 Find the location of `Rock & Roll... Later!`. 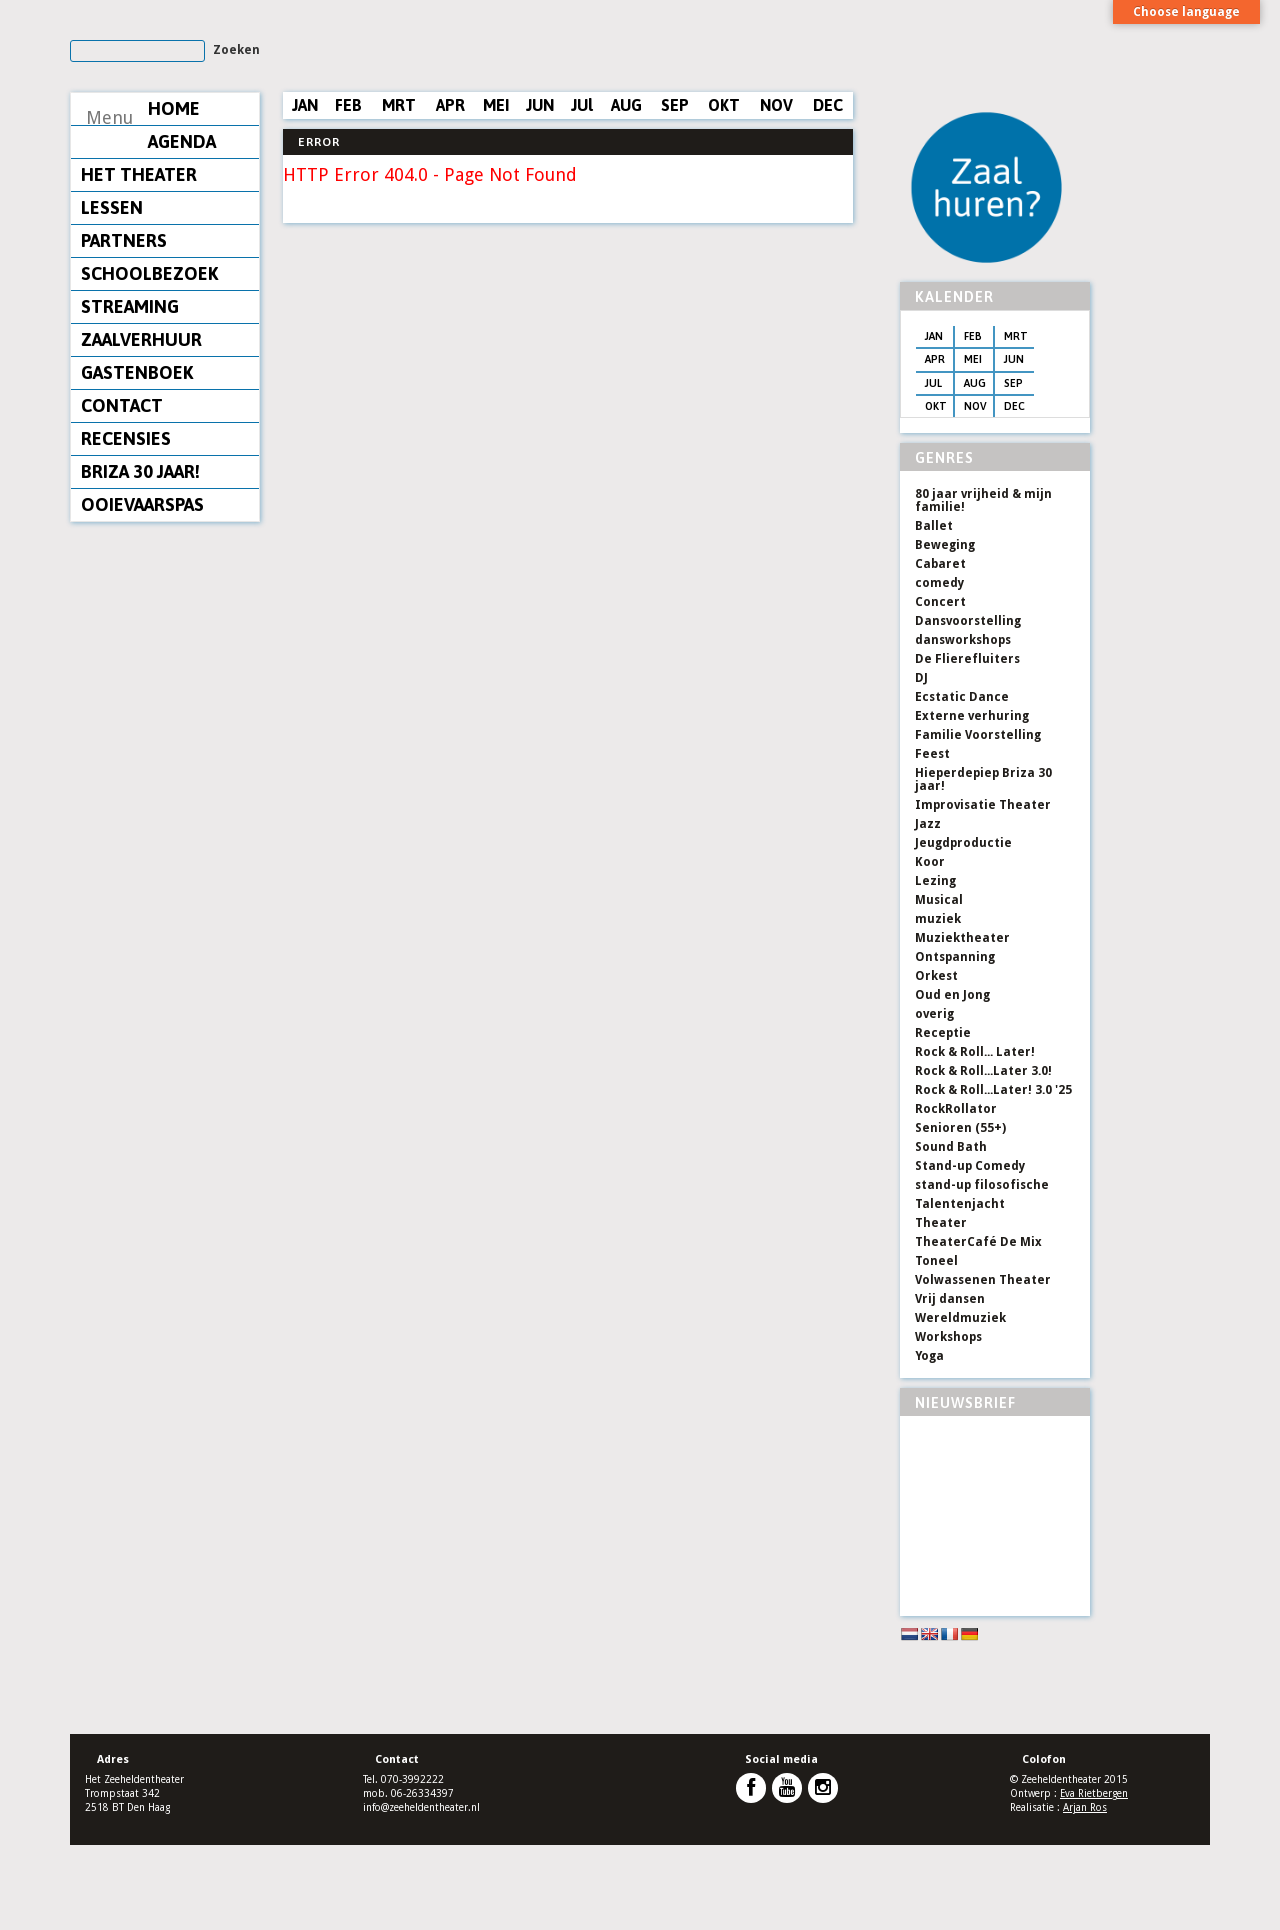

Rock & Roll... Later! is located at coordinates (975, 1137).